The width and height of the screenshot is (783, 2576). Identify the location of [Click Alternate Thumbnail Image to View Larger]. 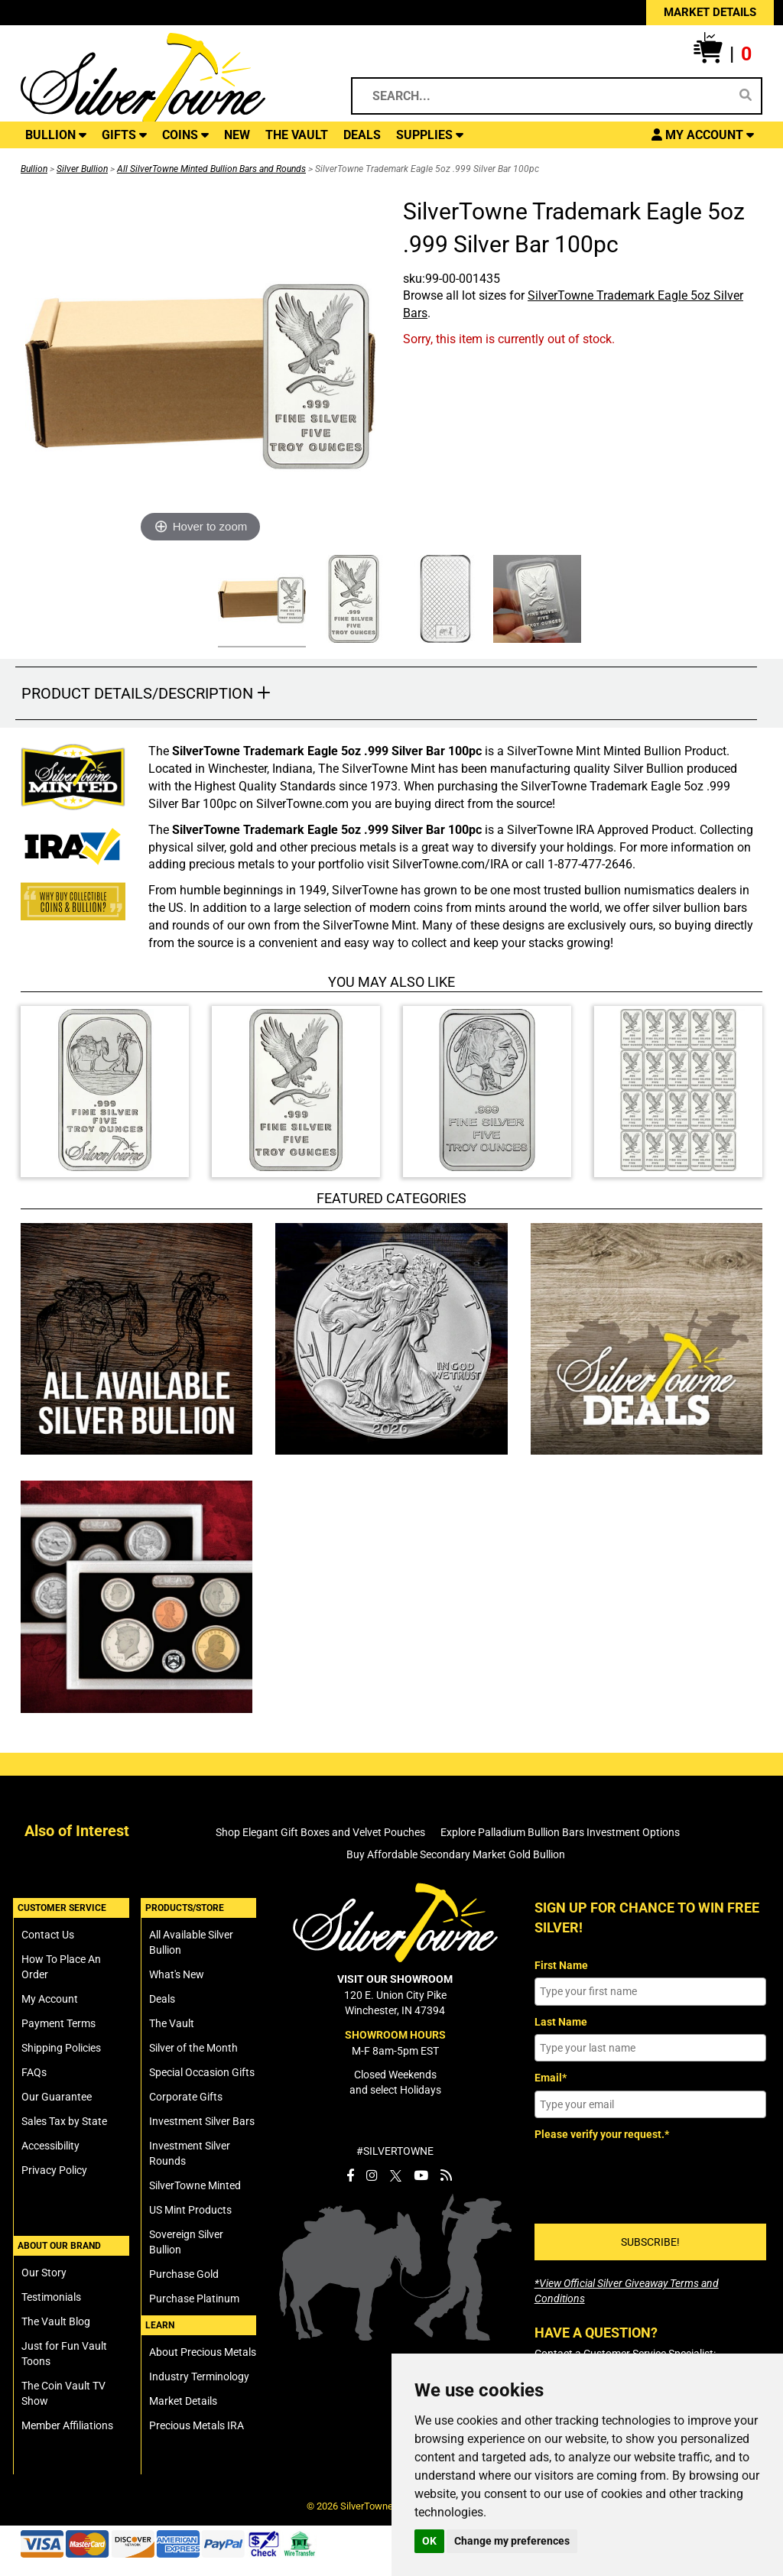
(260, 601).